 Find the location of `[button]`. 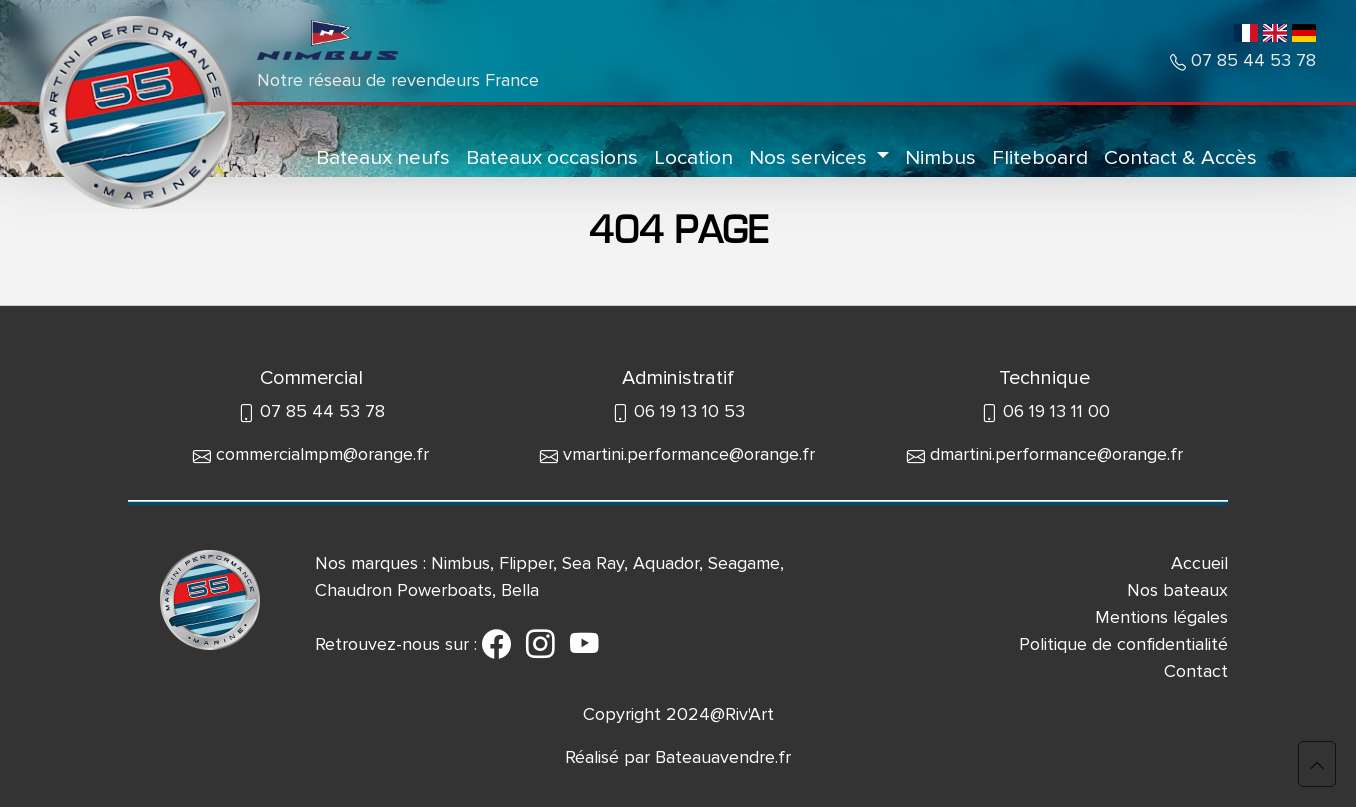

[button] is located at coordinates (1317, 764).